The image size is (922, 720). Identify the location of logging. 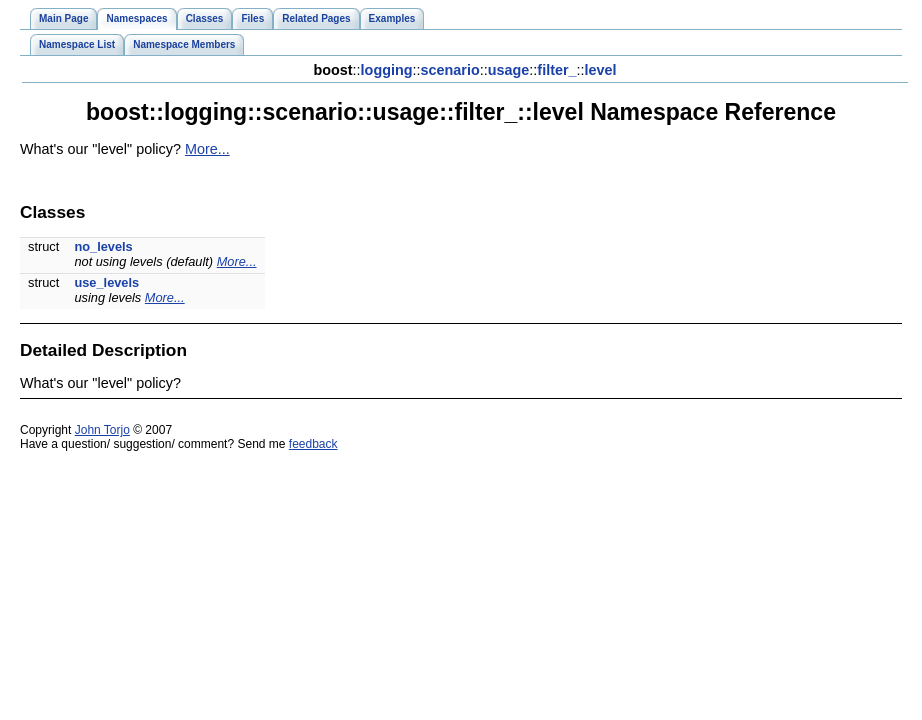
(387, 70).